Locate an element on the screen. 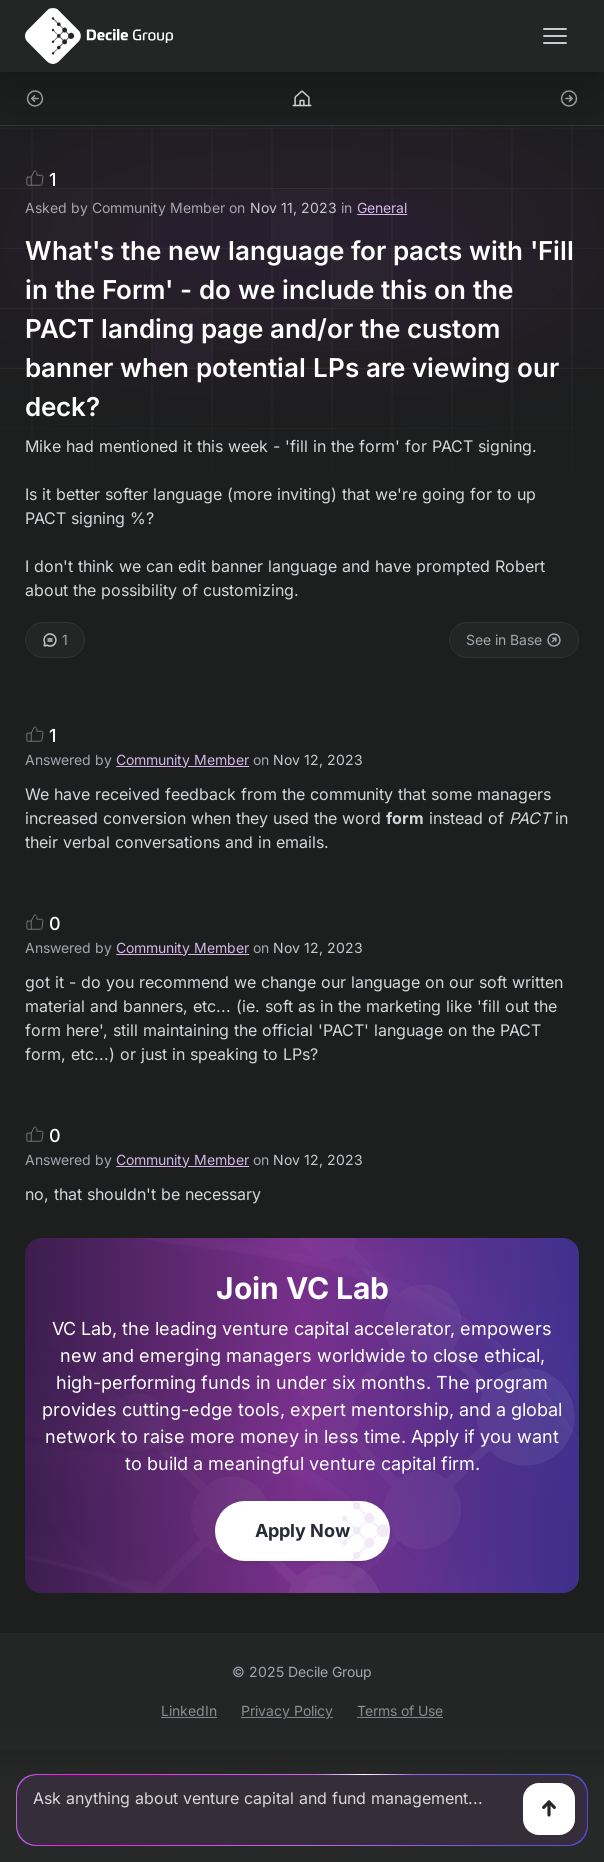 The height and width of the screenshot is (1862, 604). Apply Now is located at coordinates (302, 1530).